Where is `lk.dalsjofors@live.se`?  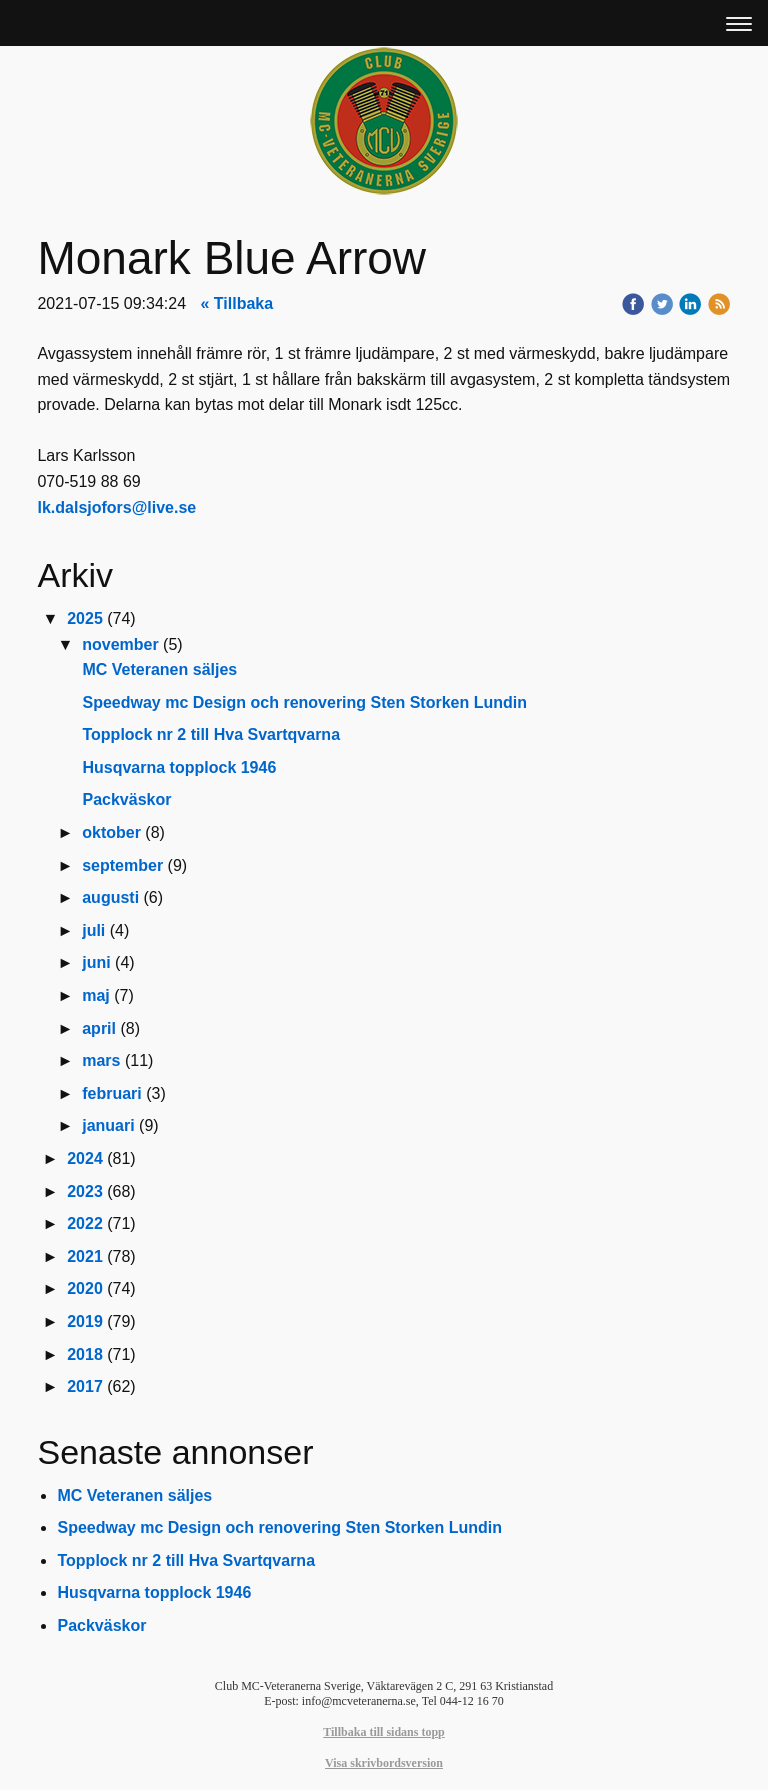
lk.dalsjofors@live.se is located at coordinates (116, 507).